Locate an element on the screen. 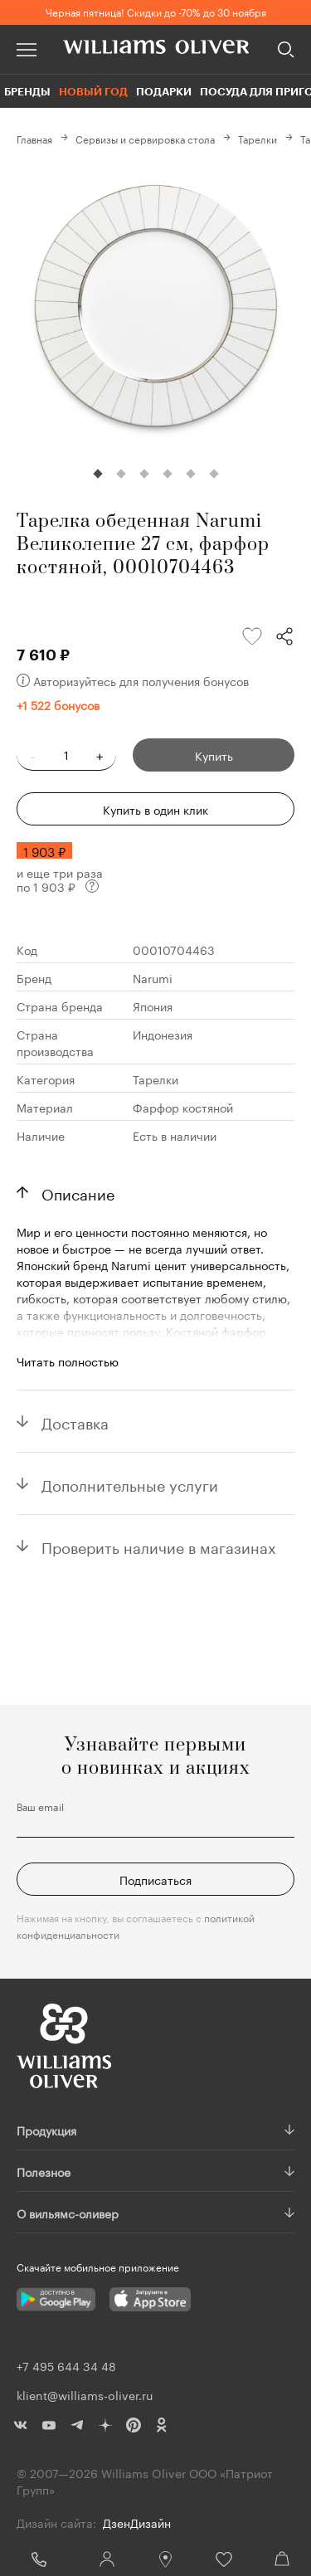 Image resolution: width=311 pixels, height=2576 pixels. Бренды is located at coordinates (27, 91).